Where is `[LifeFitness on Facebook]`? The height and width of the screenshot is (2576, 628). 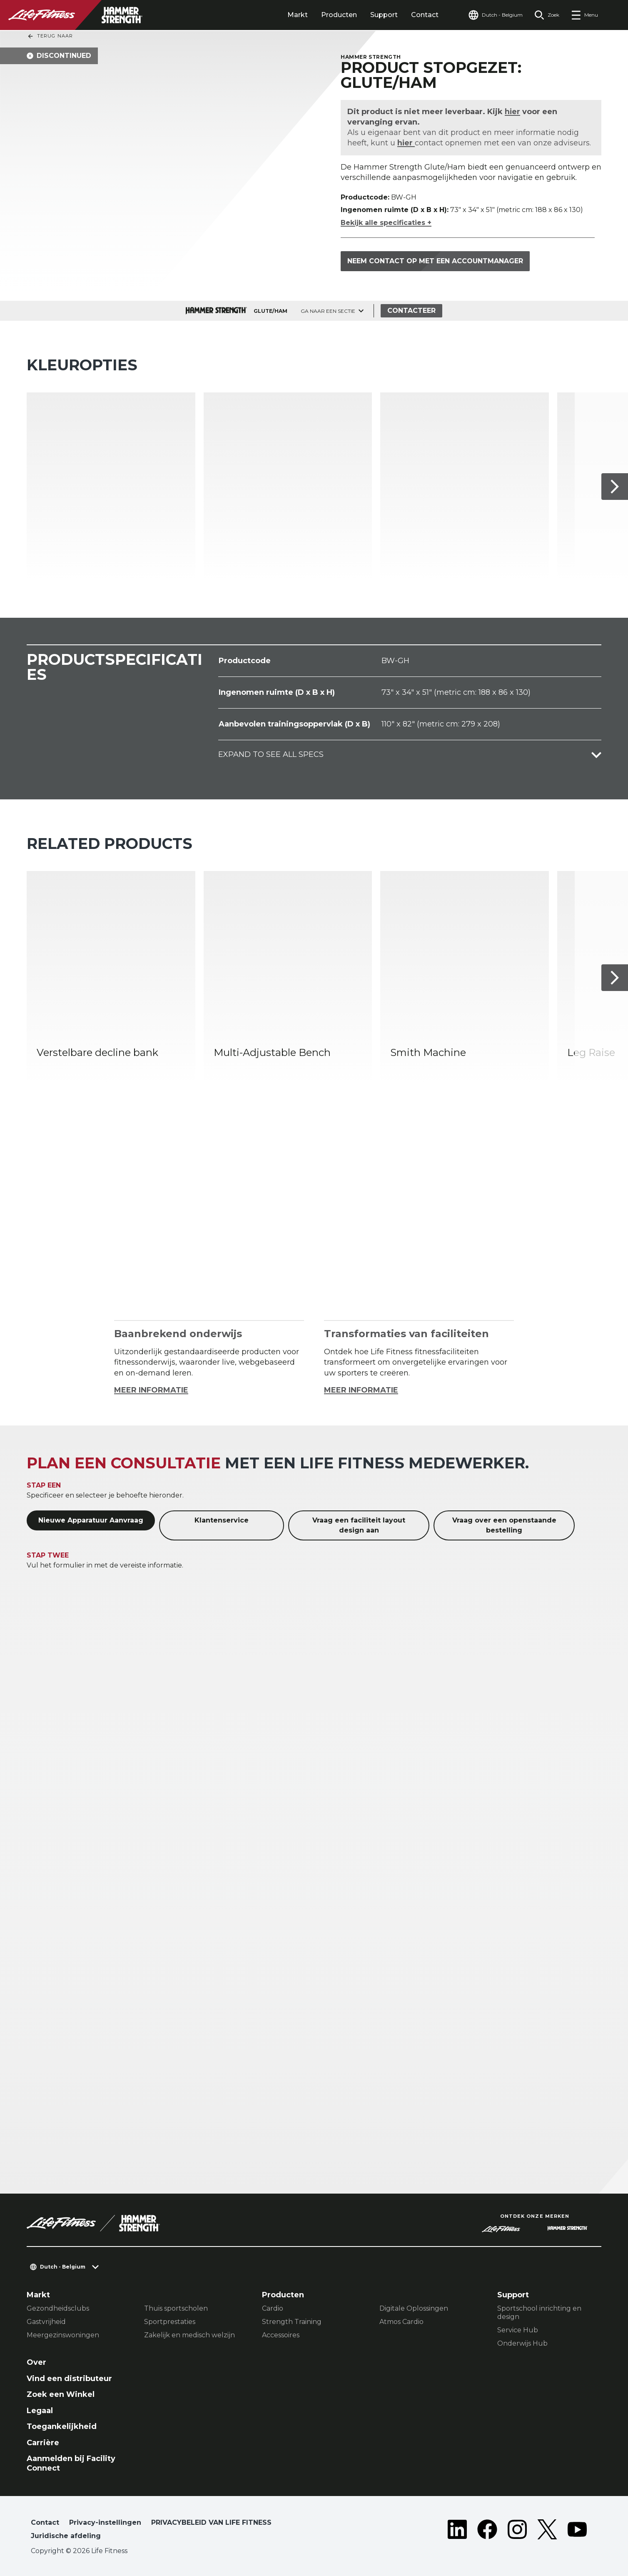 [LifeFitness on Facebook] is located at coordinates (487, 2531).